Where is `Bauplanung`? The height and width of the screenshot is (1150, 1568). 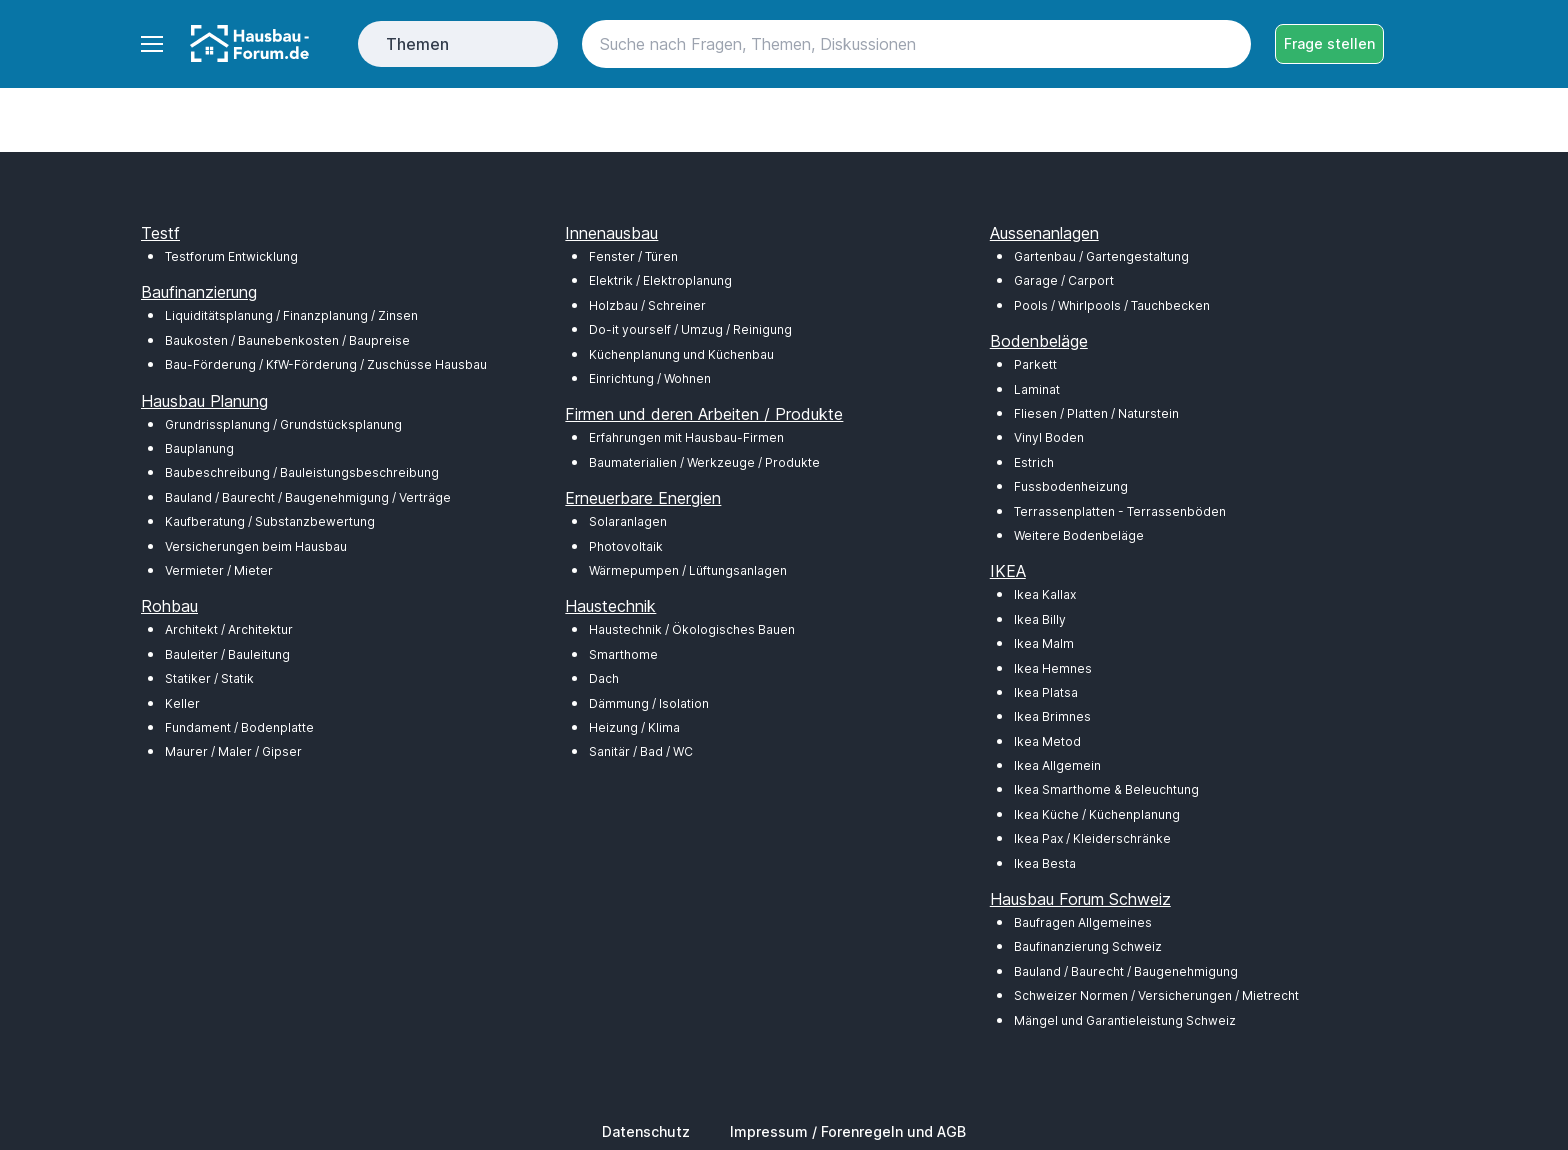 Bauplanung is located at coordinates (199, 448).